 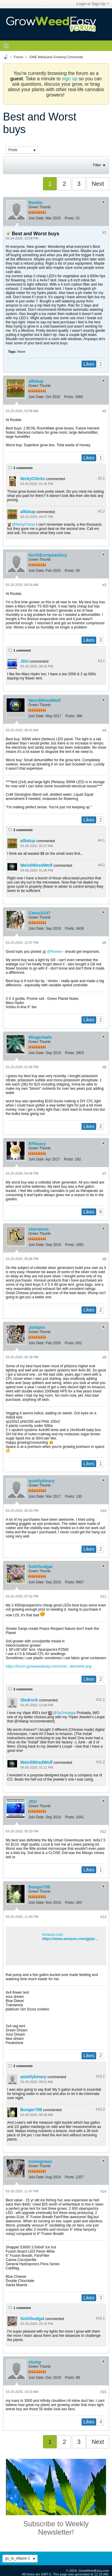 I want to click on Next, so click(x=98, y=183).